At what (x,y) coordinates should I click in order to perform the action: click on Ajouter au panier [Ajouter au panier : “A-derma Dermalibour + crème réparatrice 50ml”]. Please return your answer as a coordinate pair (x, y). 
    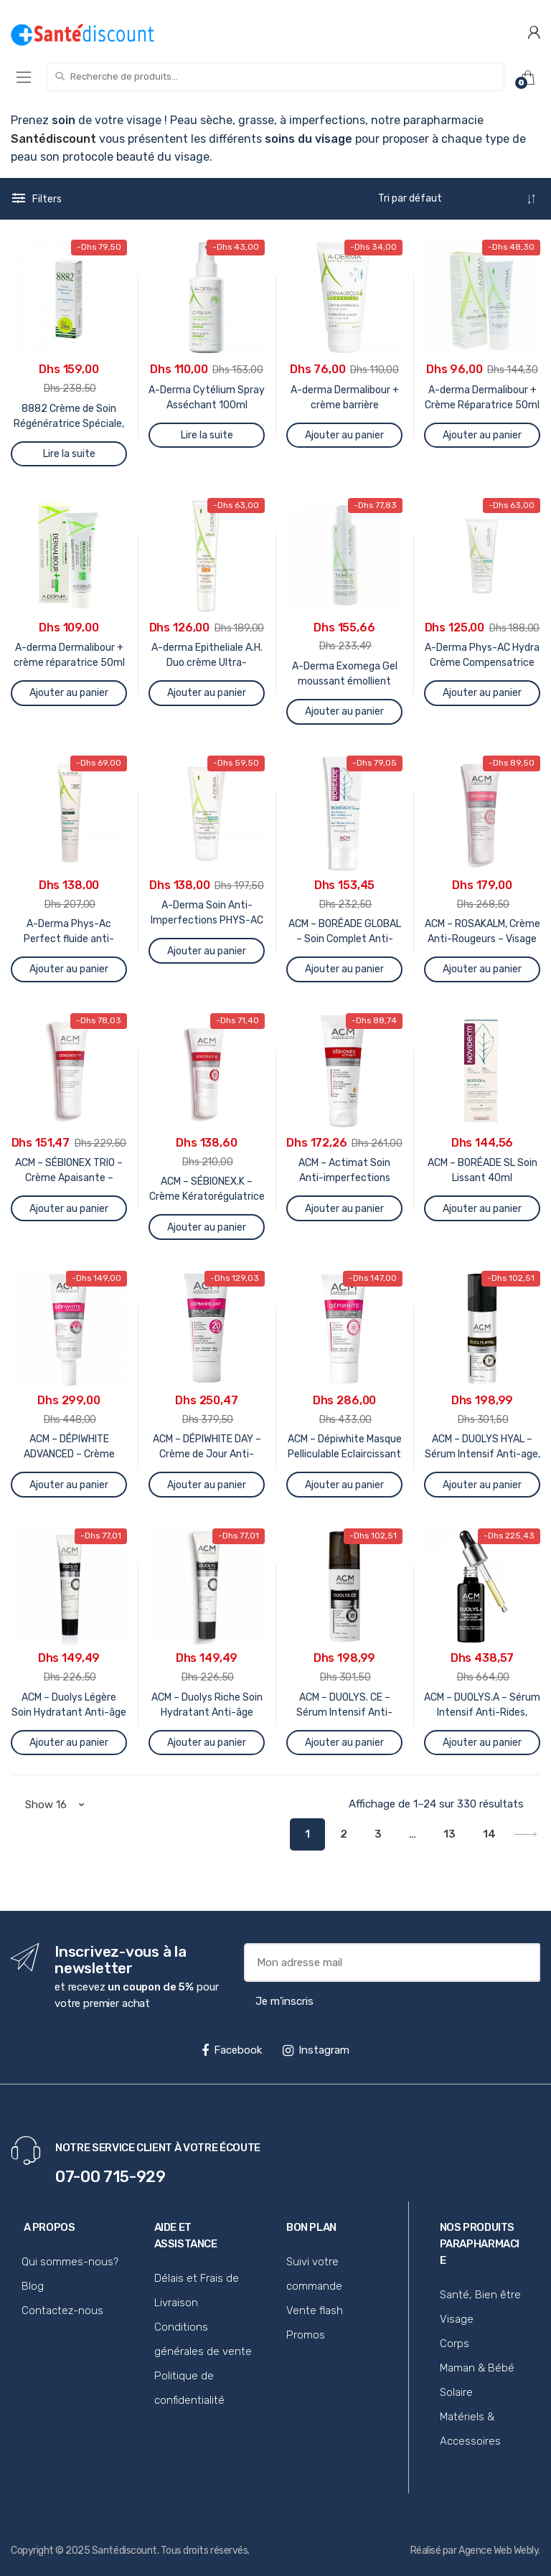
    Looking at the image, I should click on (68, 693).